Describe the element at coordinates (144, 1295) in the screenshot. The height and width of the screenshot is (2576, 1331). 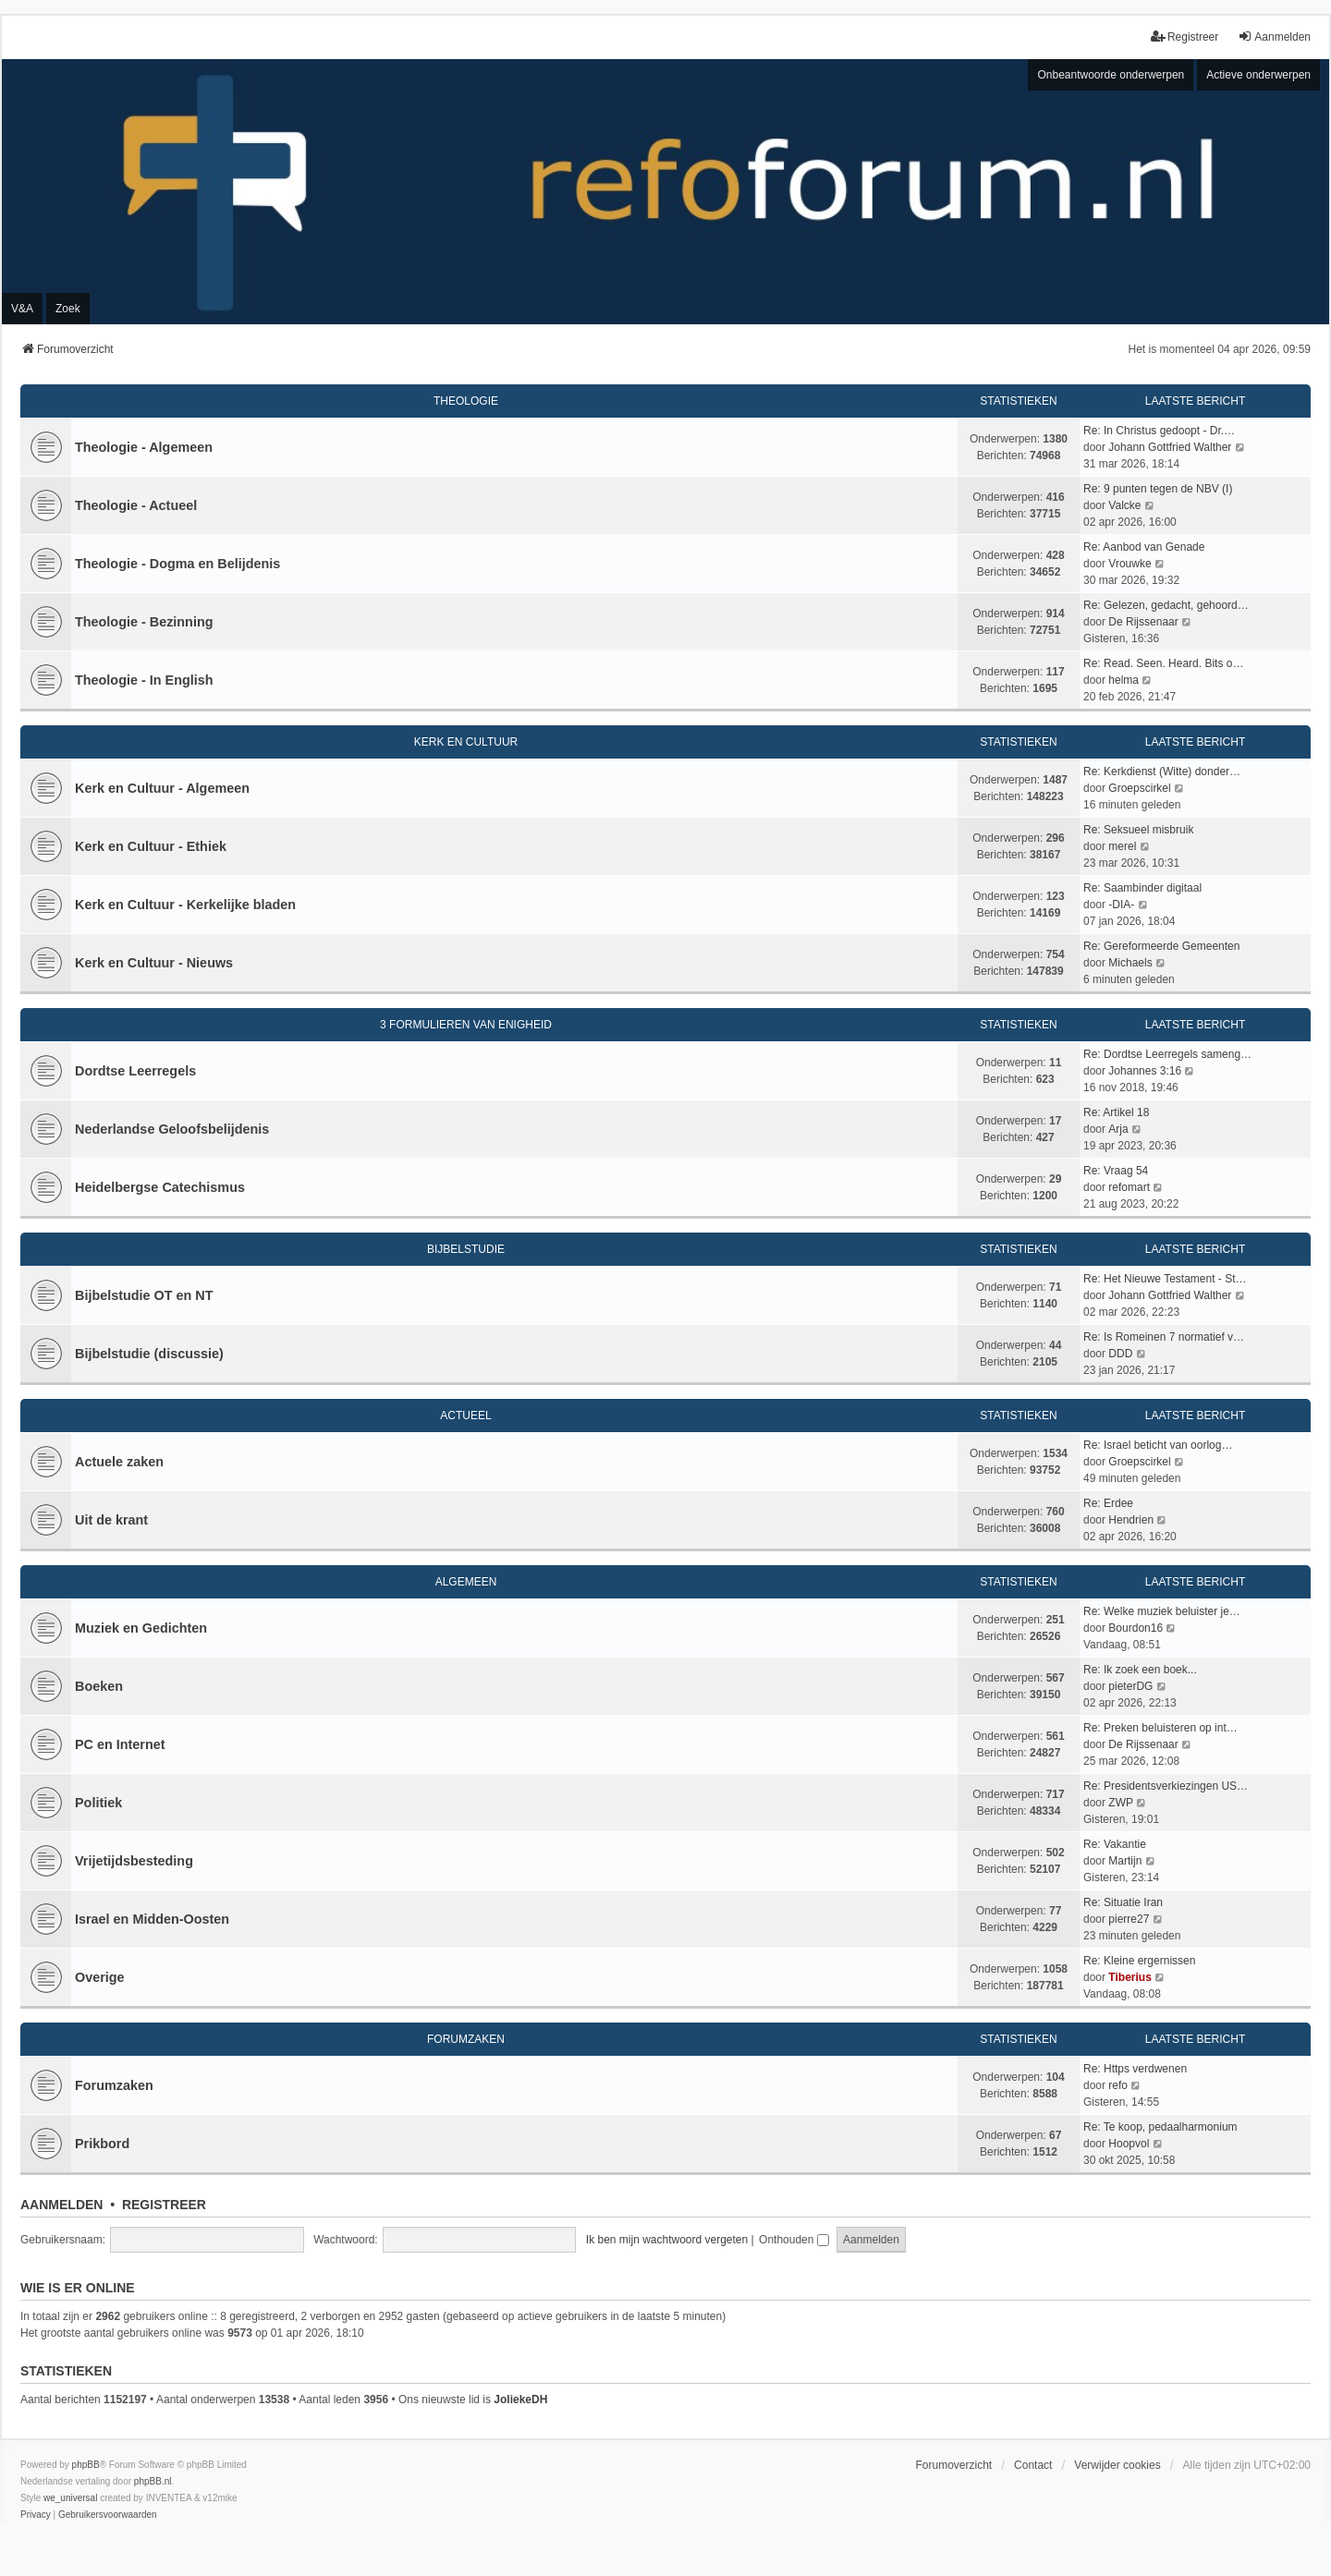
I see `Bijbelstudie OT en NT` at that location.